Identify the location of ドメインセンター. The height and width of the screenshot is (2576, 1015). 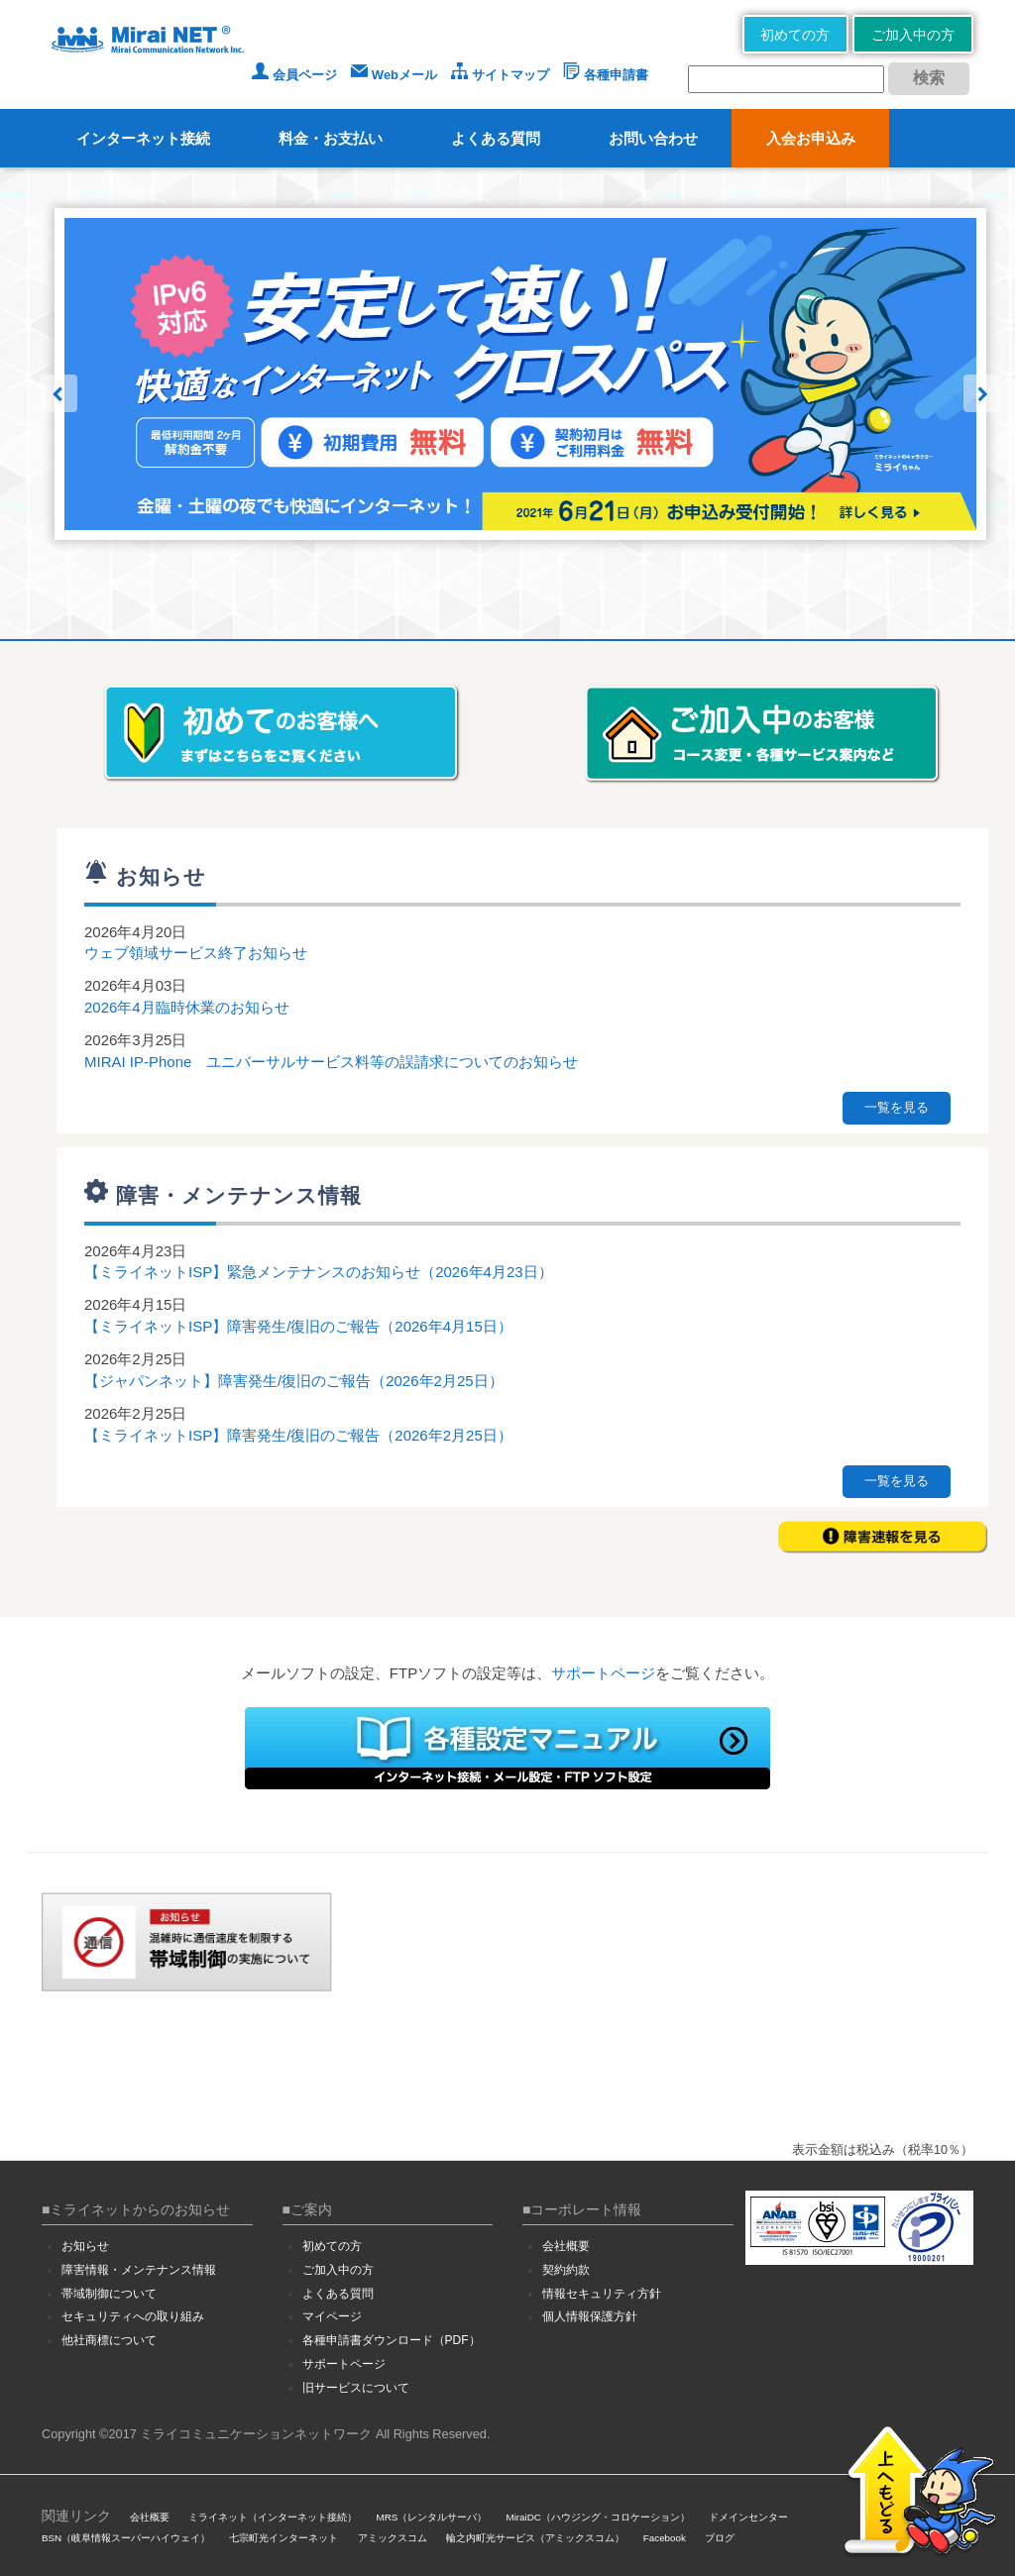
(748, 2517).